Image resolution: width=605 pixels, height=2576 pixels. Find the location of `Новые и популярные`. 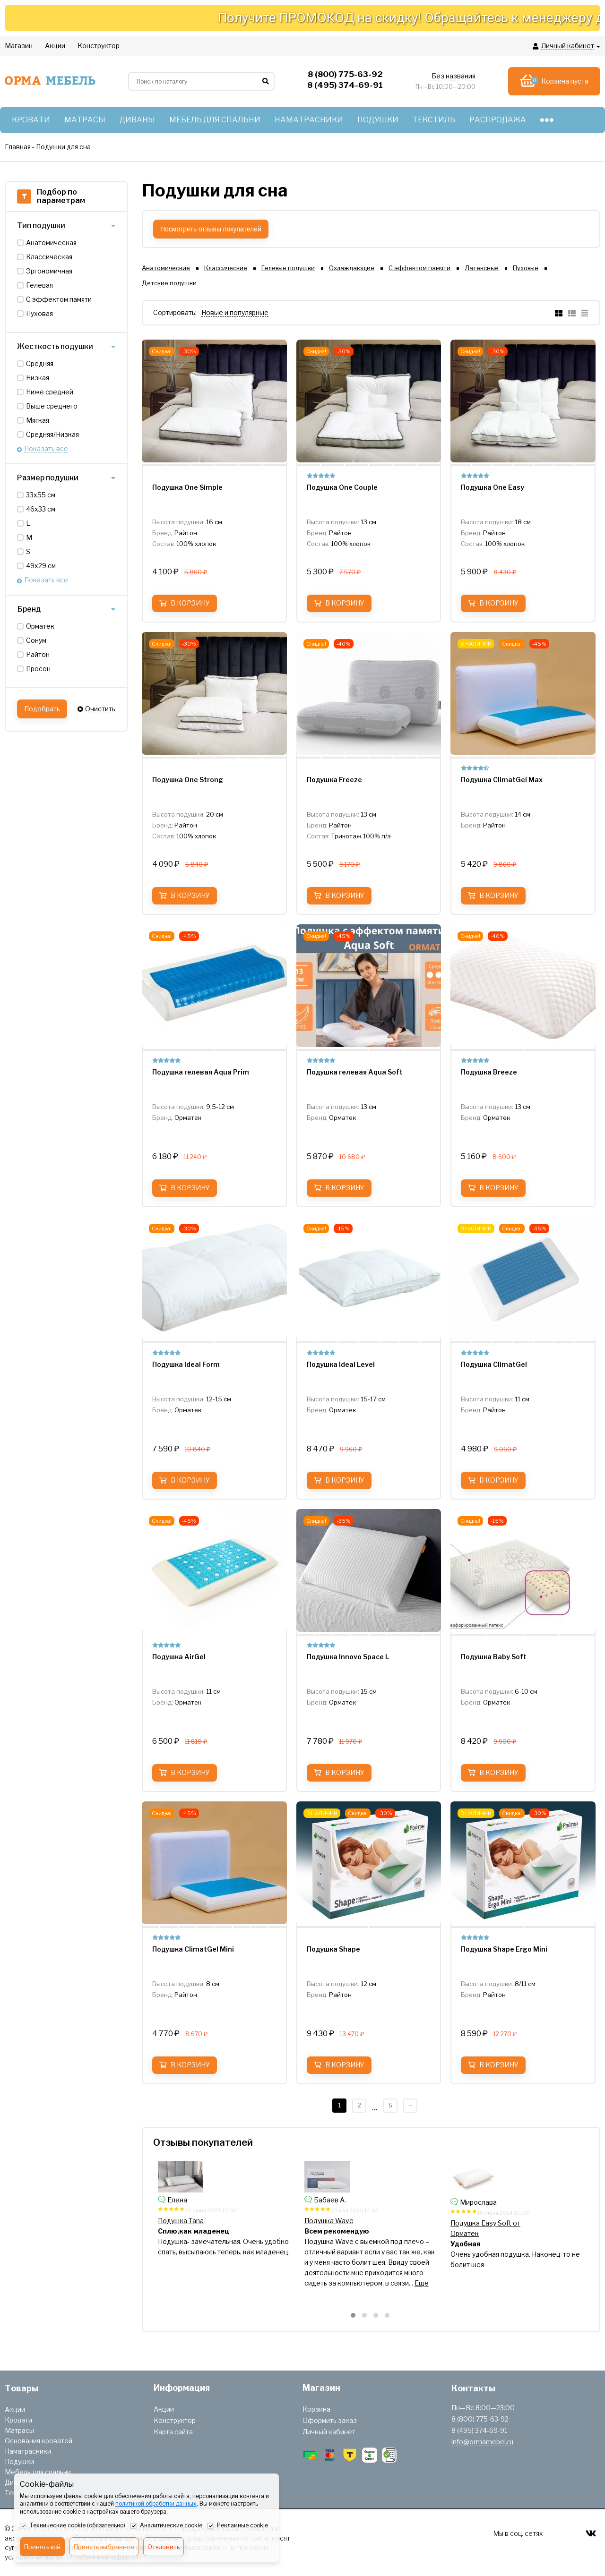

Новые и популярные is located at coordinates (234, 312).